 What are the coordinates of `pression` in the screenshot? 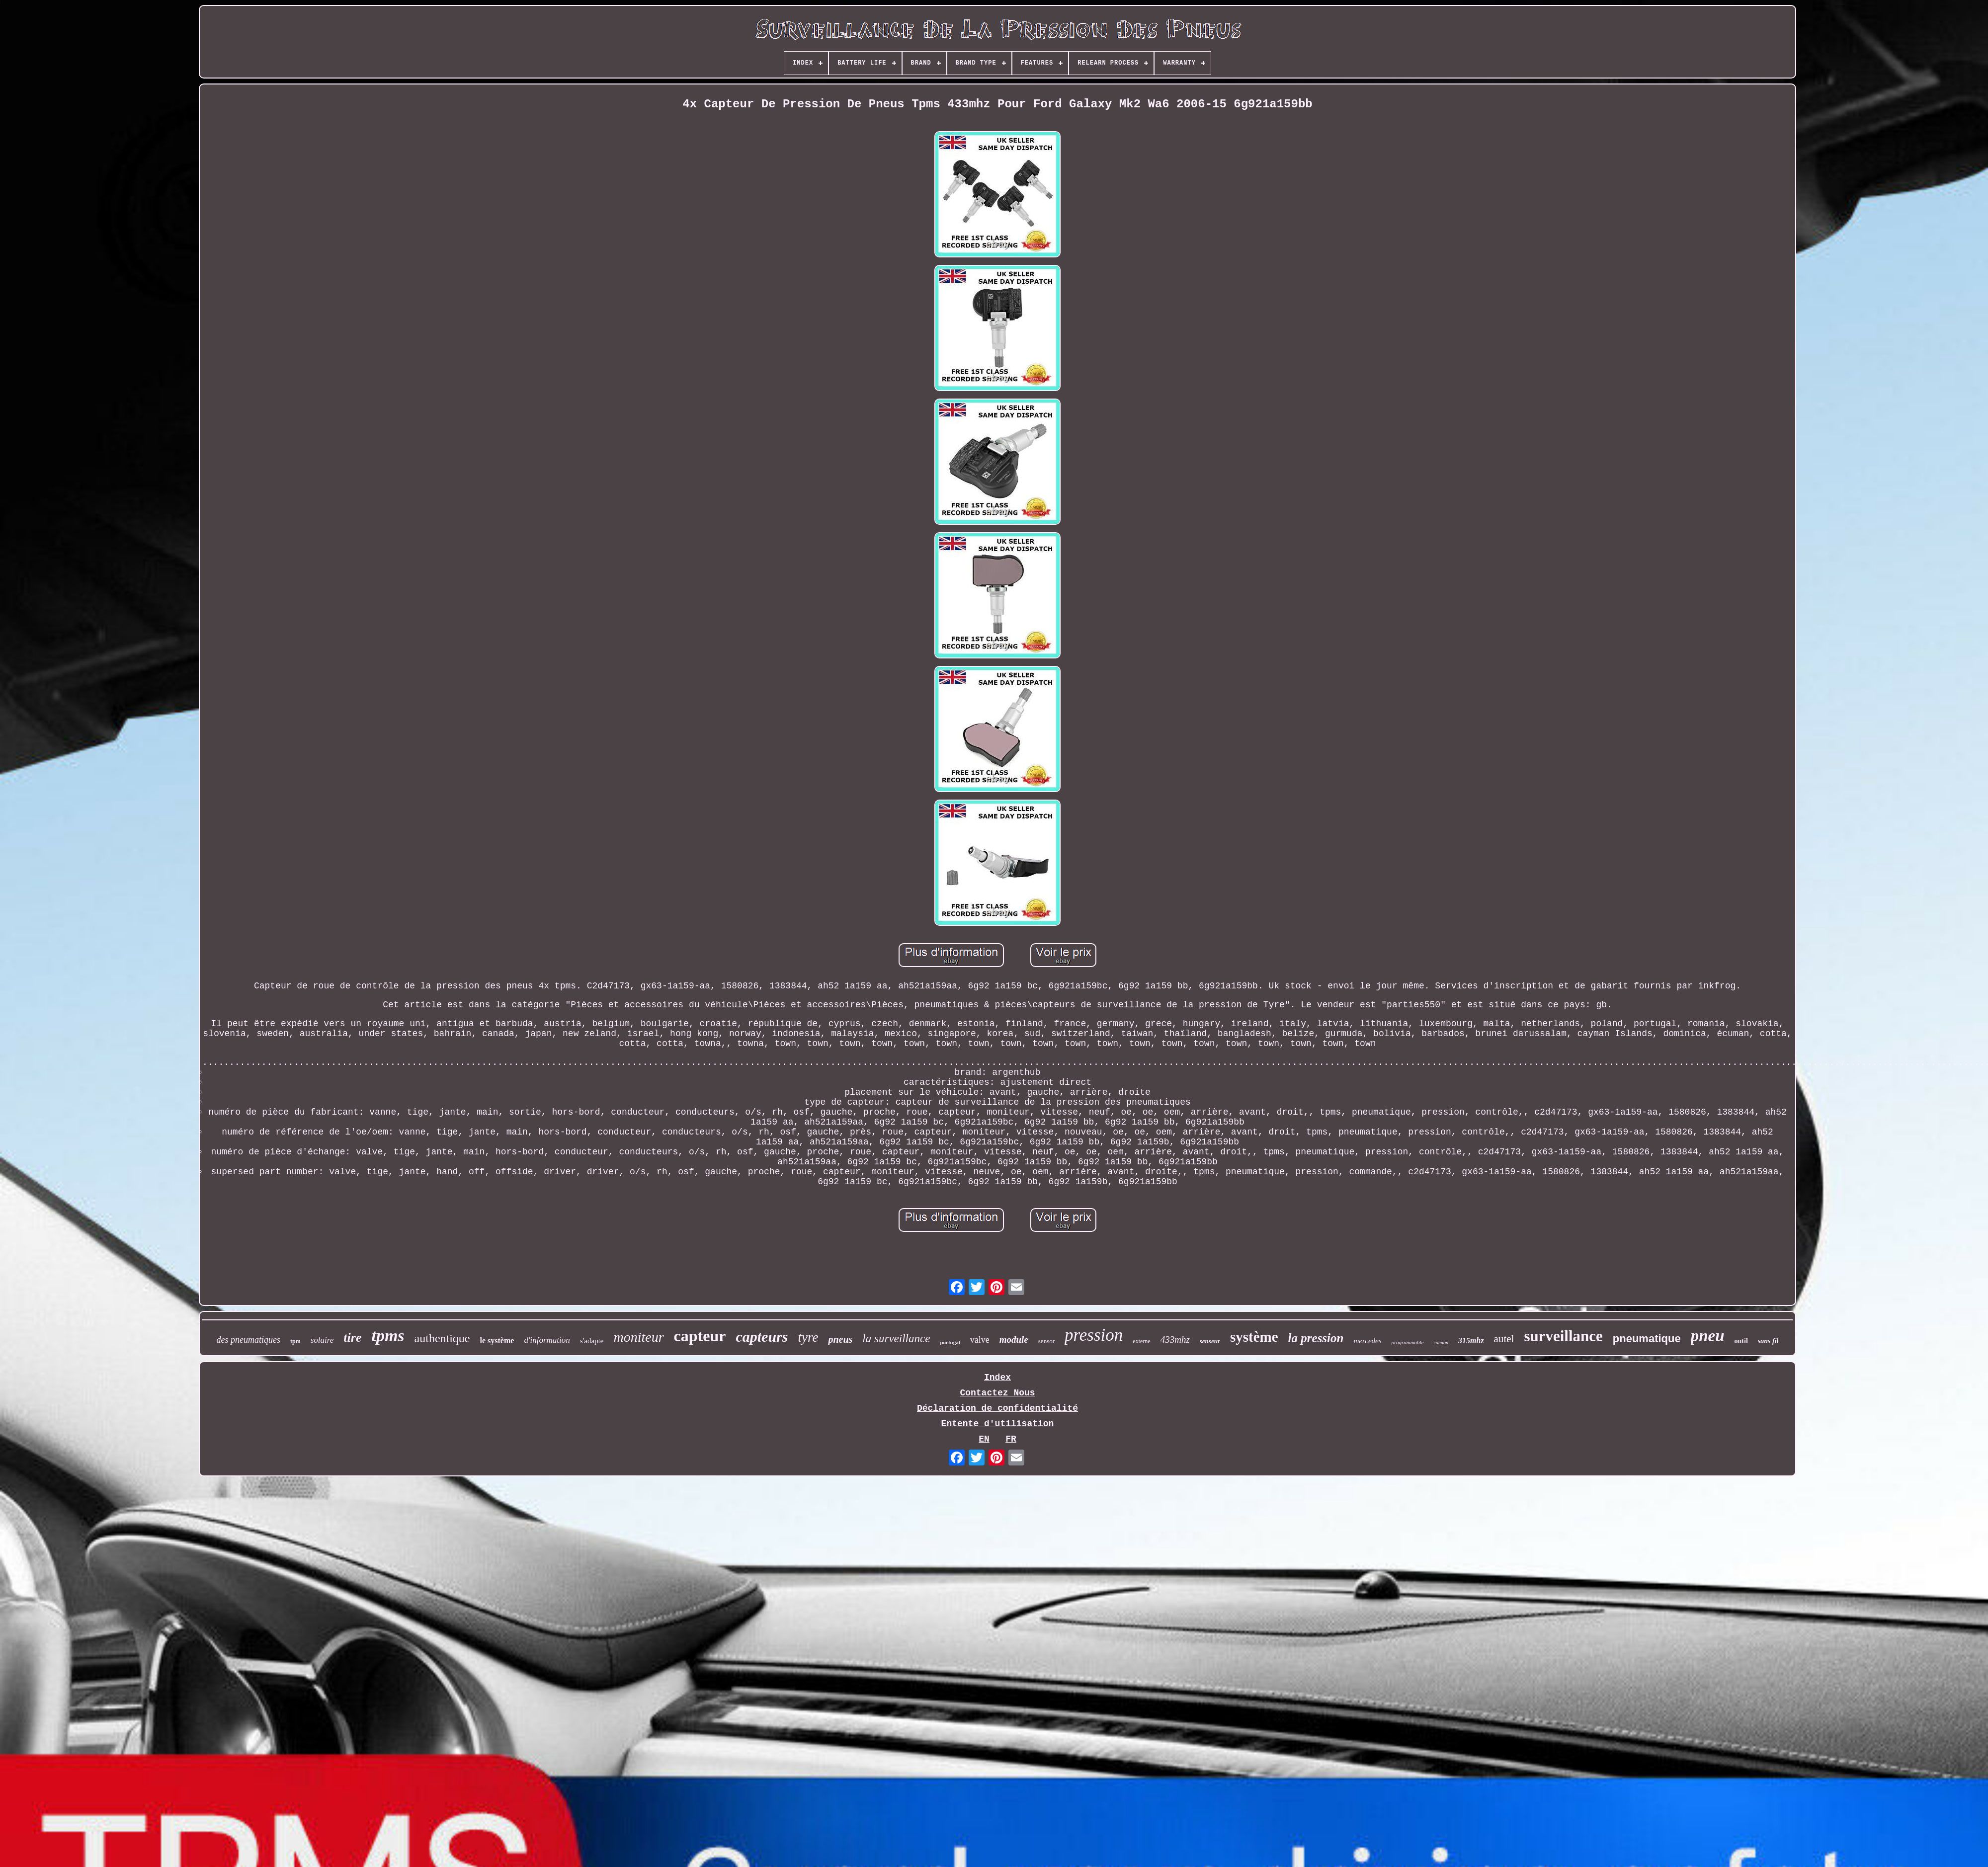 It's located at (1094, 1335).